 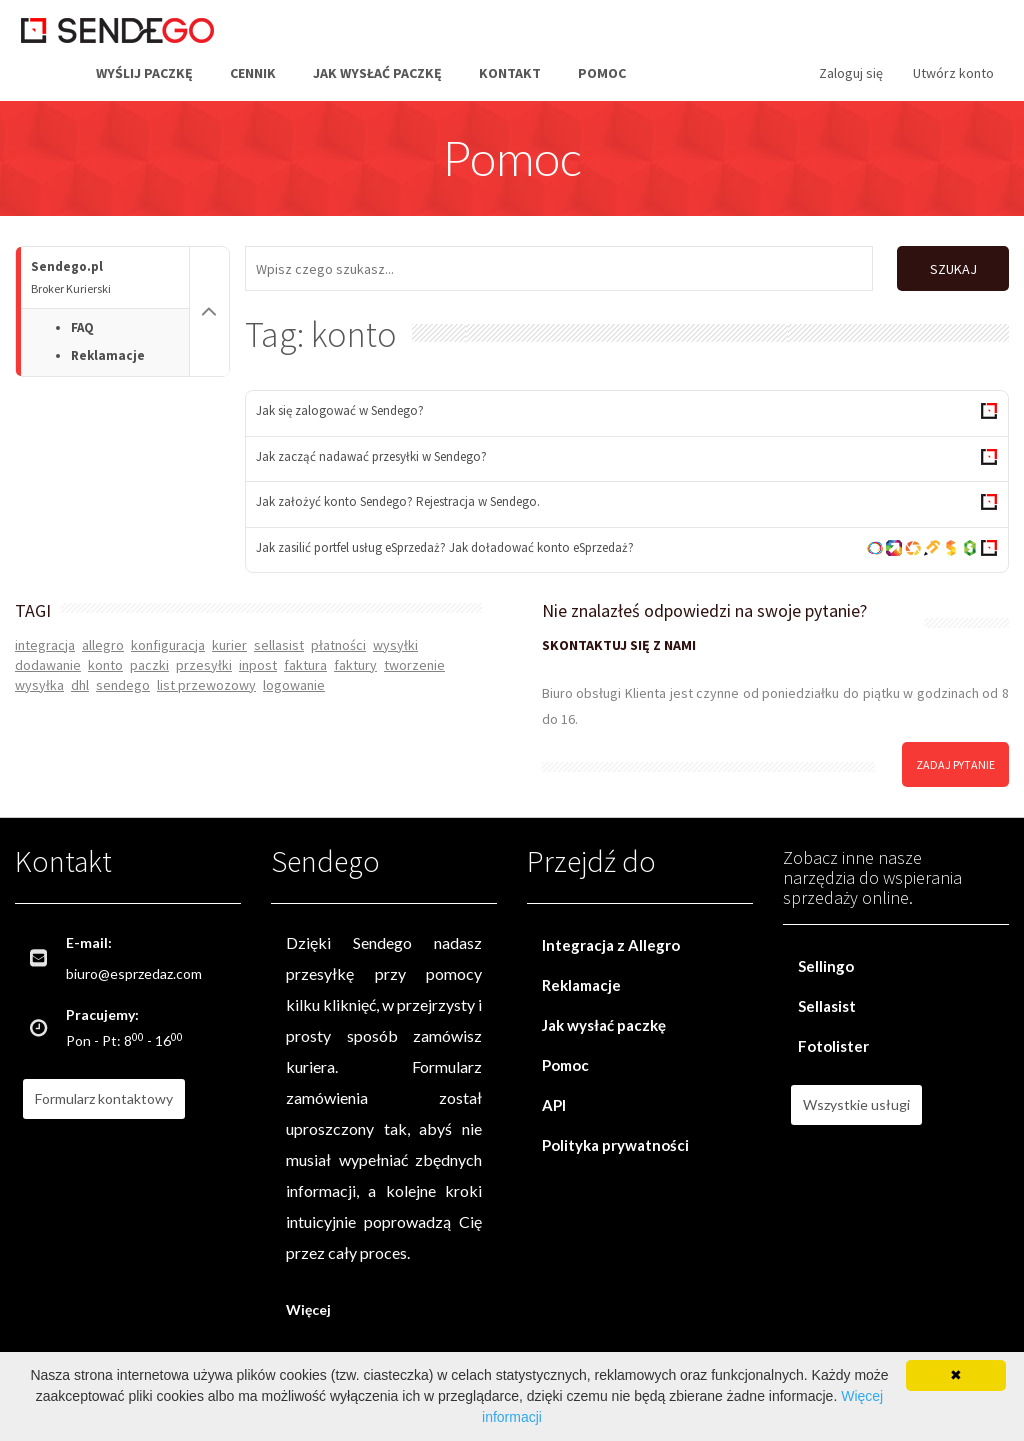 I want to click on Więcej, so click(x=308, y=1306).